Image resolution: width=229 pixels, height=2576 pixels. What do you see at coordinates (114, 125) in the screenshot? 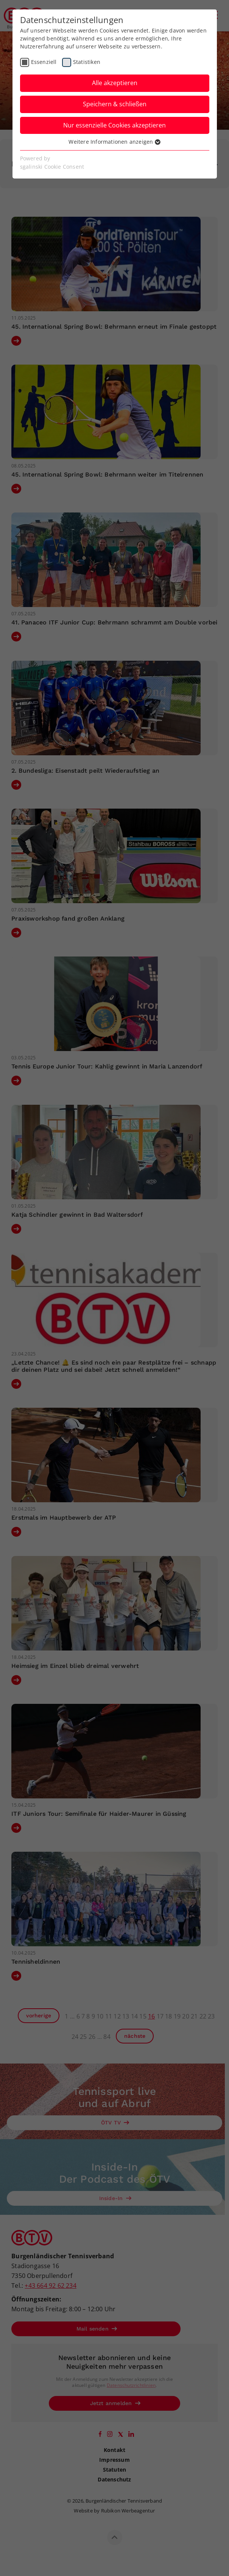
I see `Nur essenzielle Cookies akzeptieren` at bounding box center [114, 125].